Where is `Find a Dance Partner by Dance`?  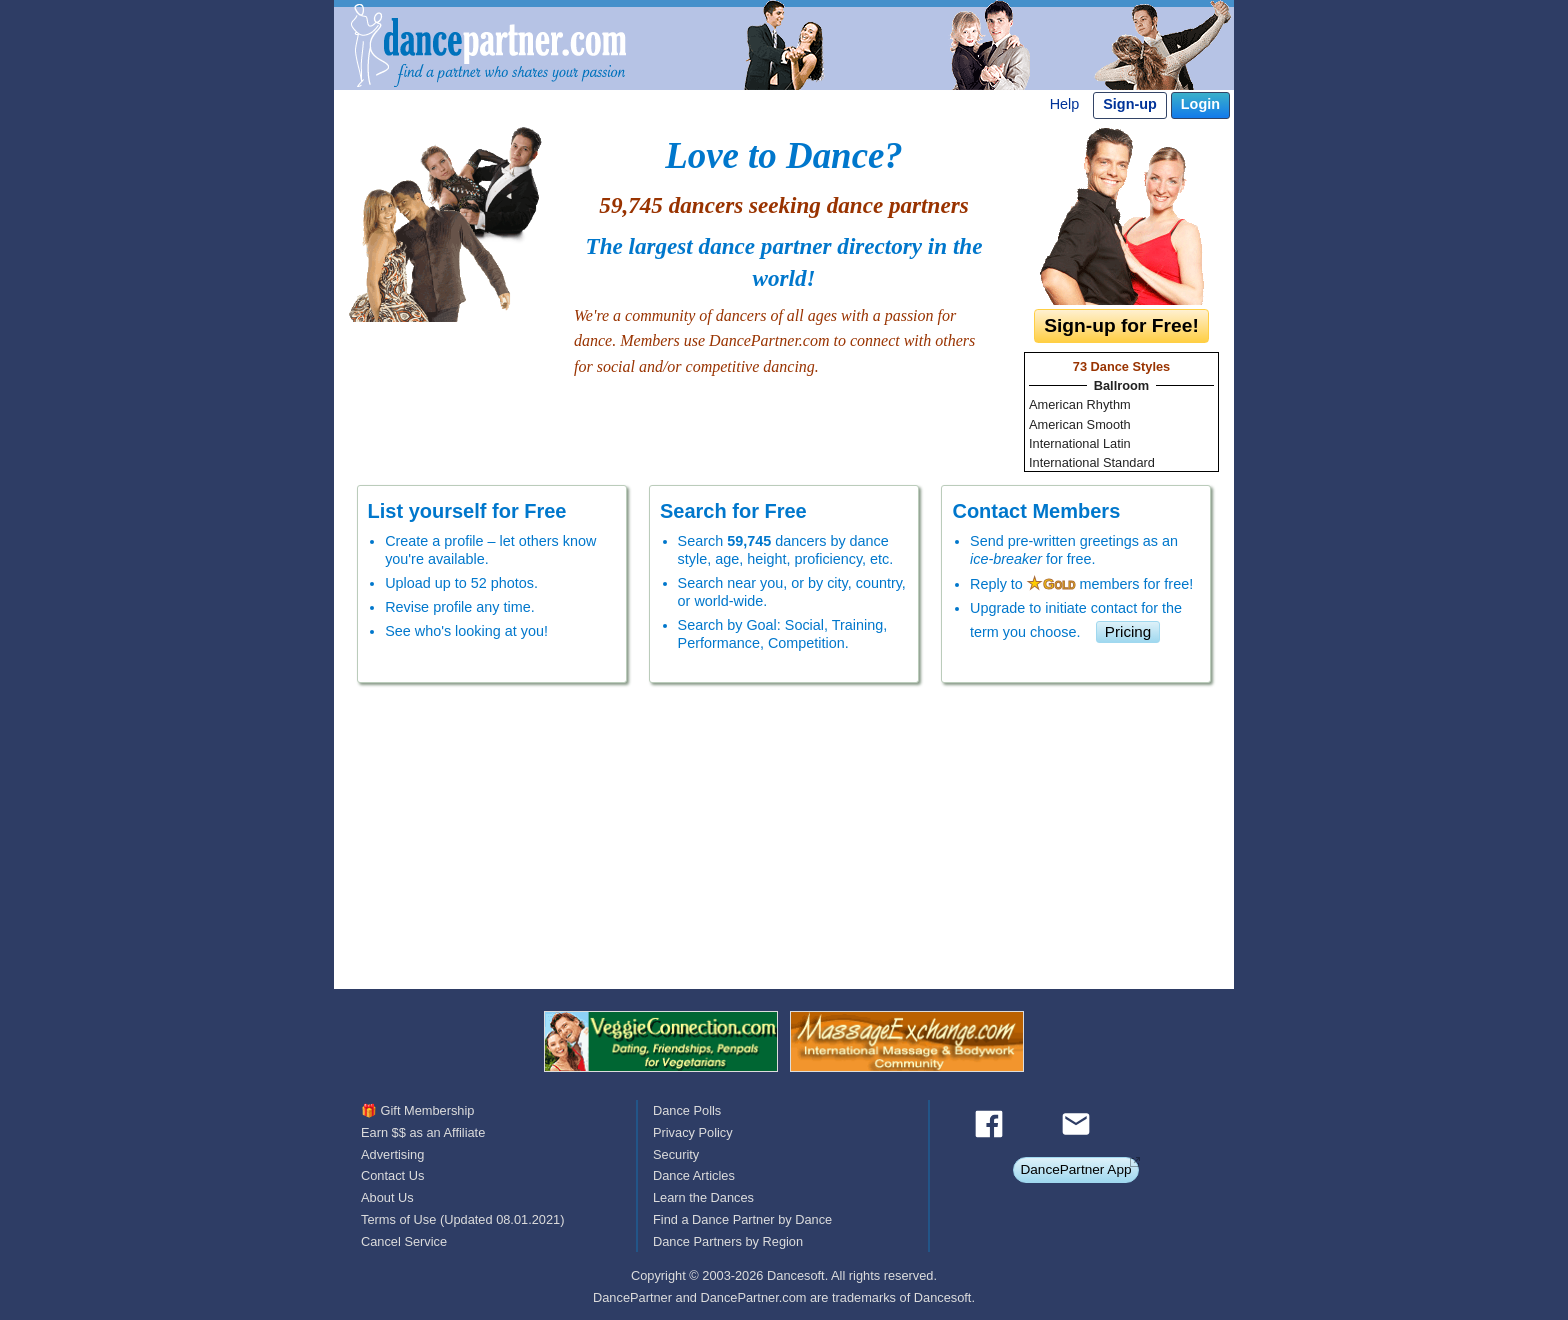 Find a Dance Partner by Dance is located at coordinates (742, 1219).